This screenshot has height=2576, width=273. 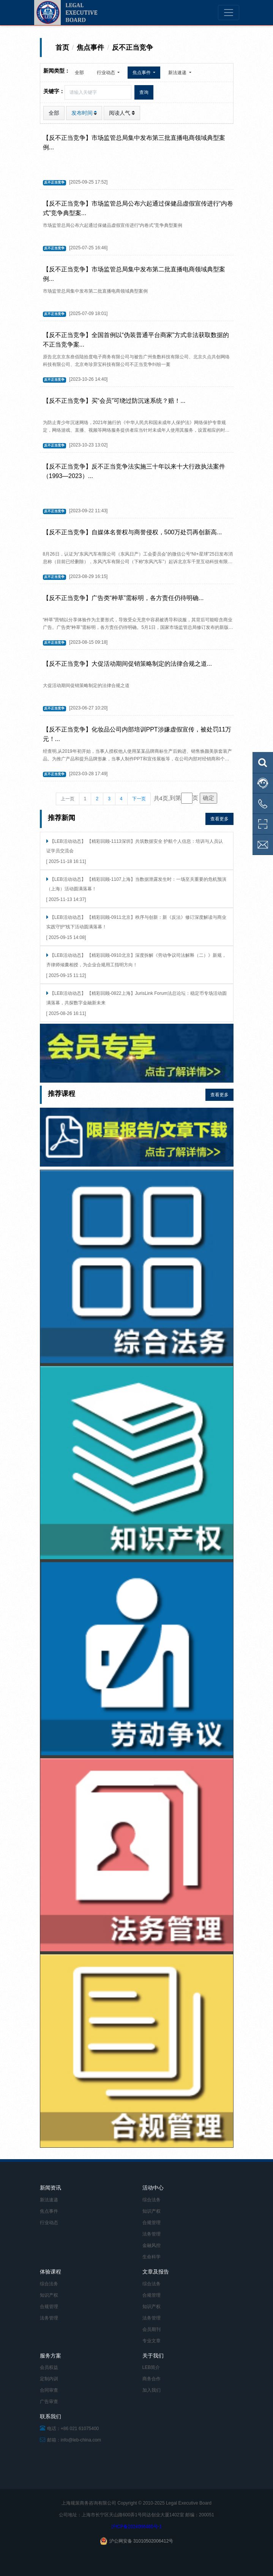 What do you see at coordinates (151, 2199) in the screenshot?
I see `综合法务` at bounding box center [151, 2199].